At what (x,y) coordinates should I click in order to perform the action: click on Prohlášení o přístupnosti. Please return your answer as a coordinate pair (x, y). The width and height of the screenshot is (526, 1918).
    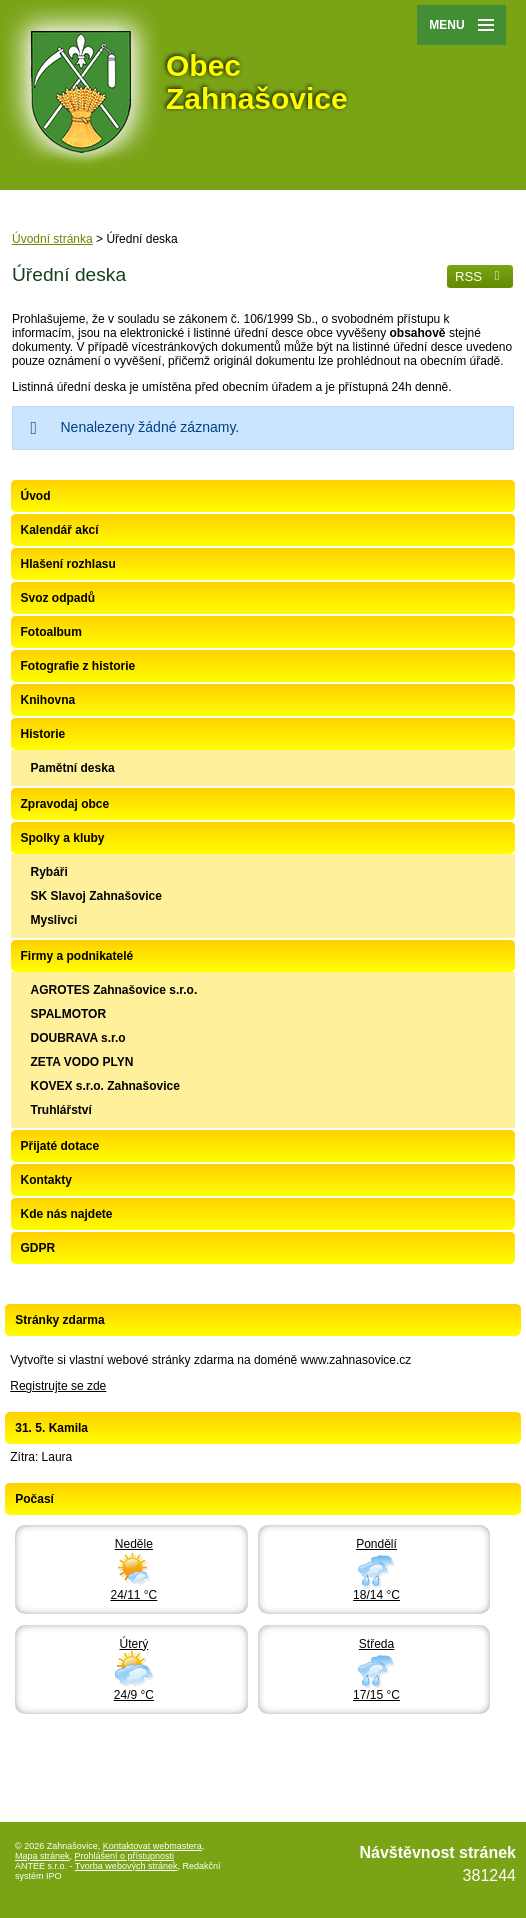
    Looking at the image, I should click on (125, 1856).